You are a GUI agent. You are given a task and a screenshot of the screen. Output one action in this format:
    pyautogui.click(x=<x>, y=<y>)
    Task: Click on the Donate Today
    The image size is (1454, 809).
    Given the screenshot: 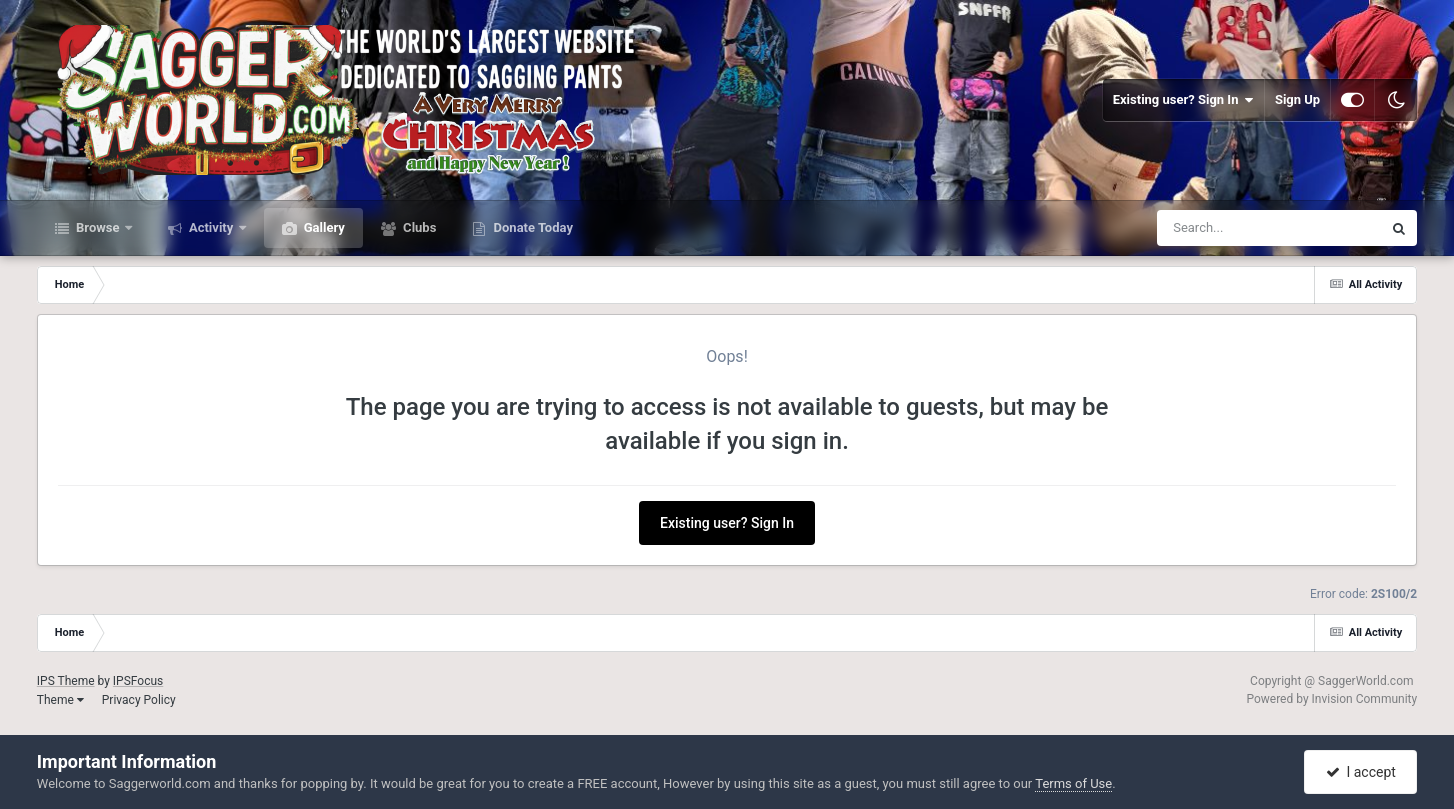 What is the action you would take?
    pyautogui.click(x=531, y=227)
    